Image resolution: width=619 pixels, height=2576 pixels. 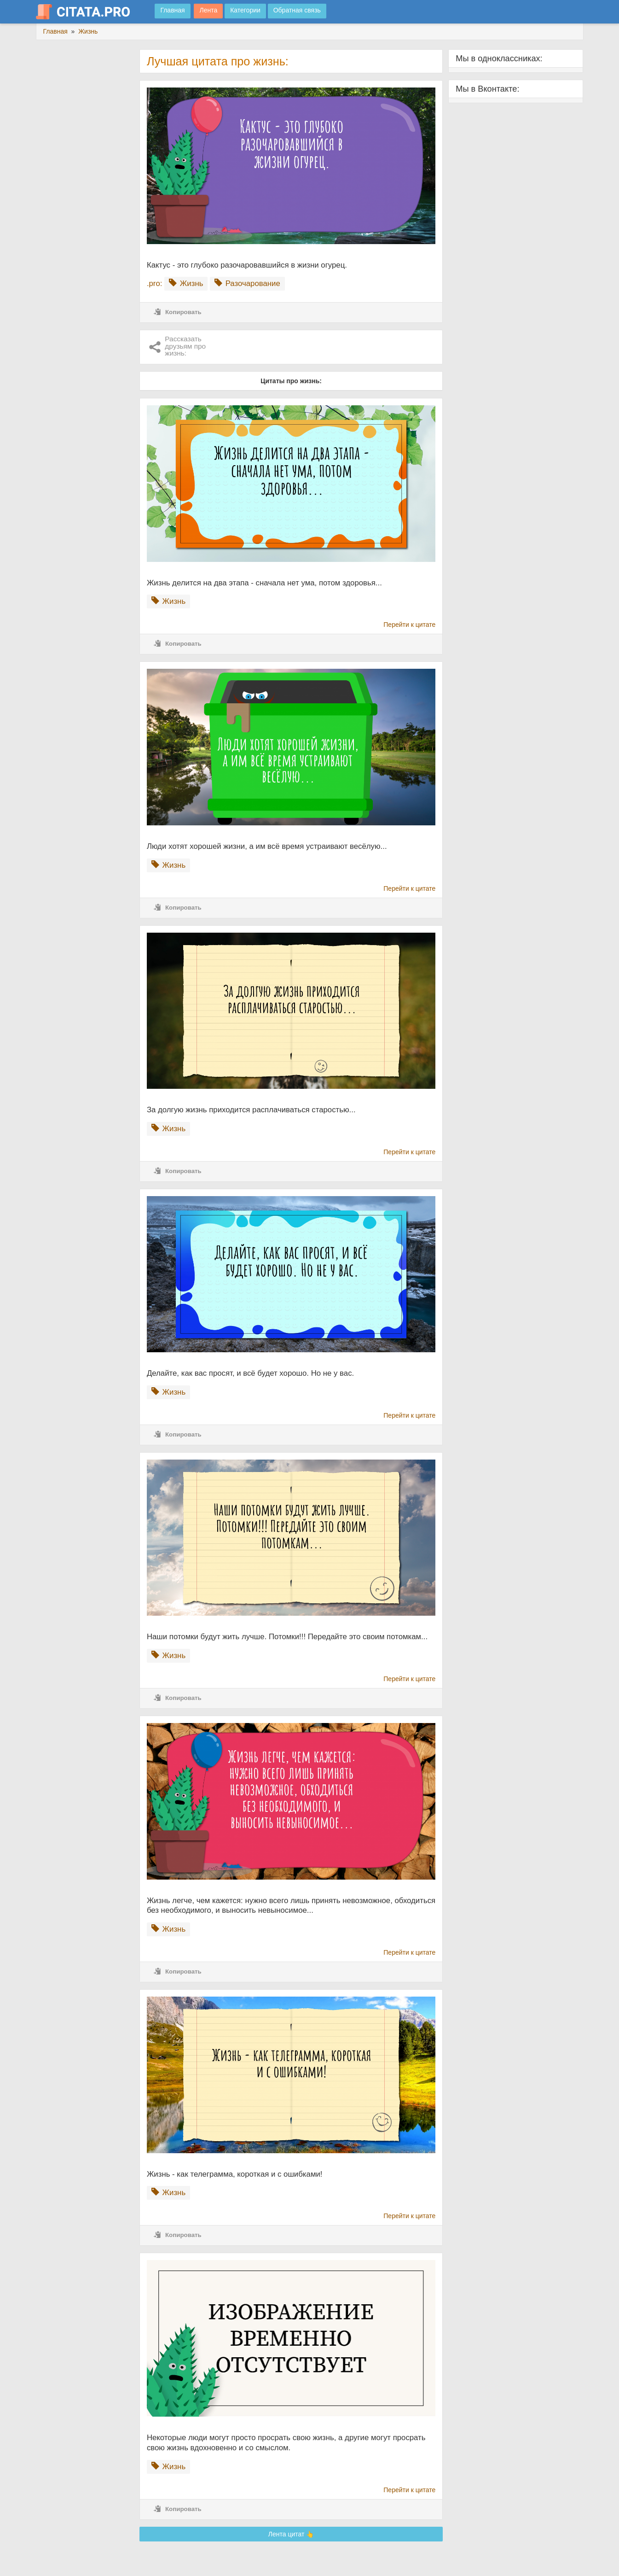 I want to click on Перейти к цитате, so click(x=409, y=624).